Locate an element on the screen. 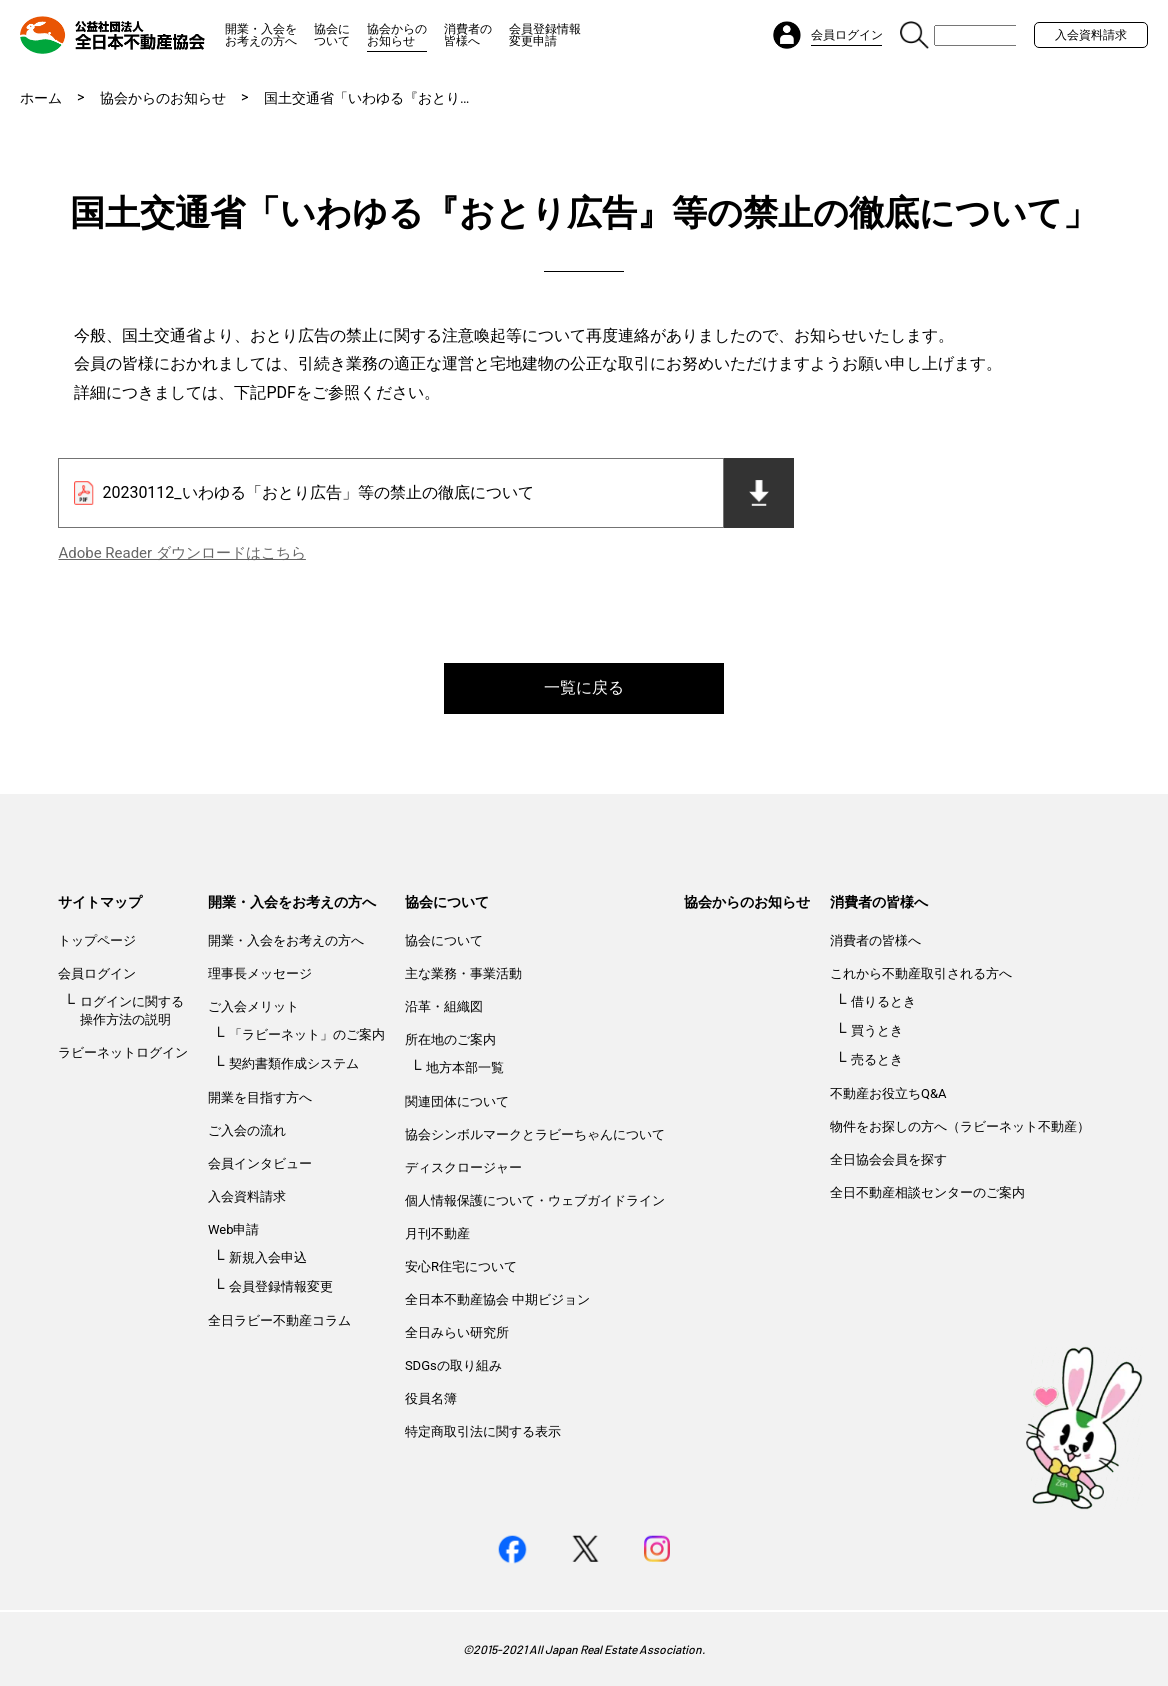 The height and width of the screenshot is (1686, 1168). 「ラビーネット」のご案内 is located at coordinates (307, 1034).